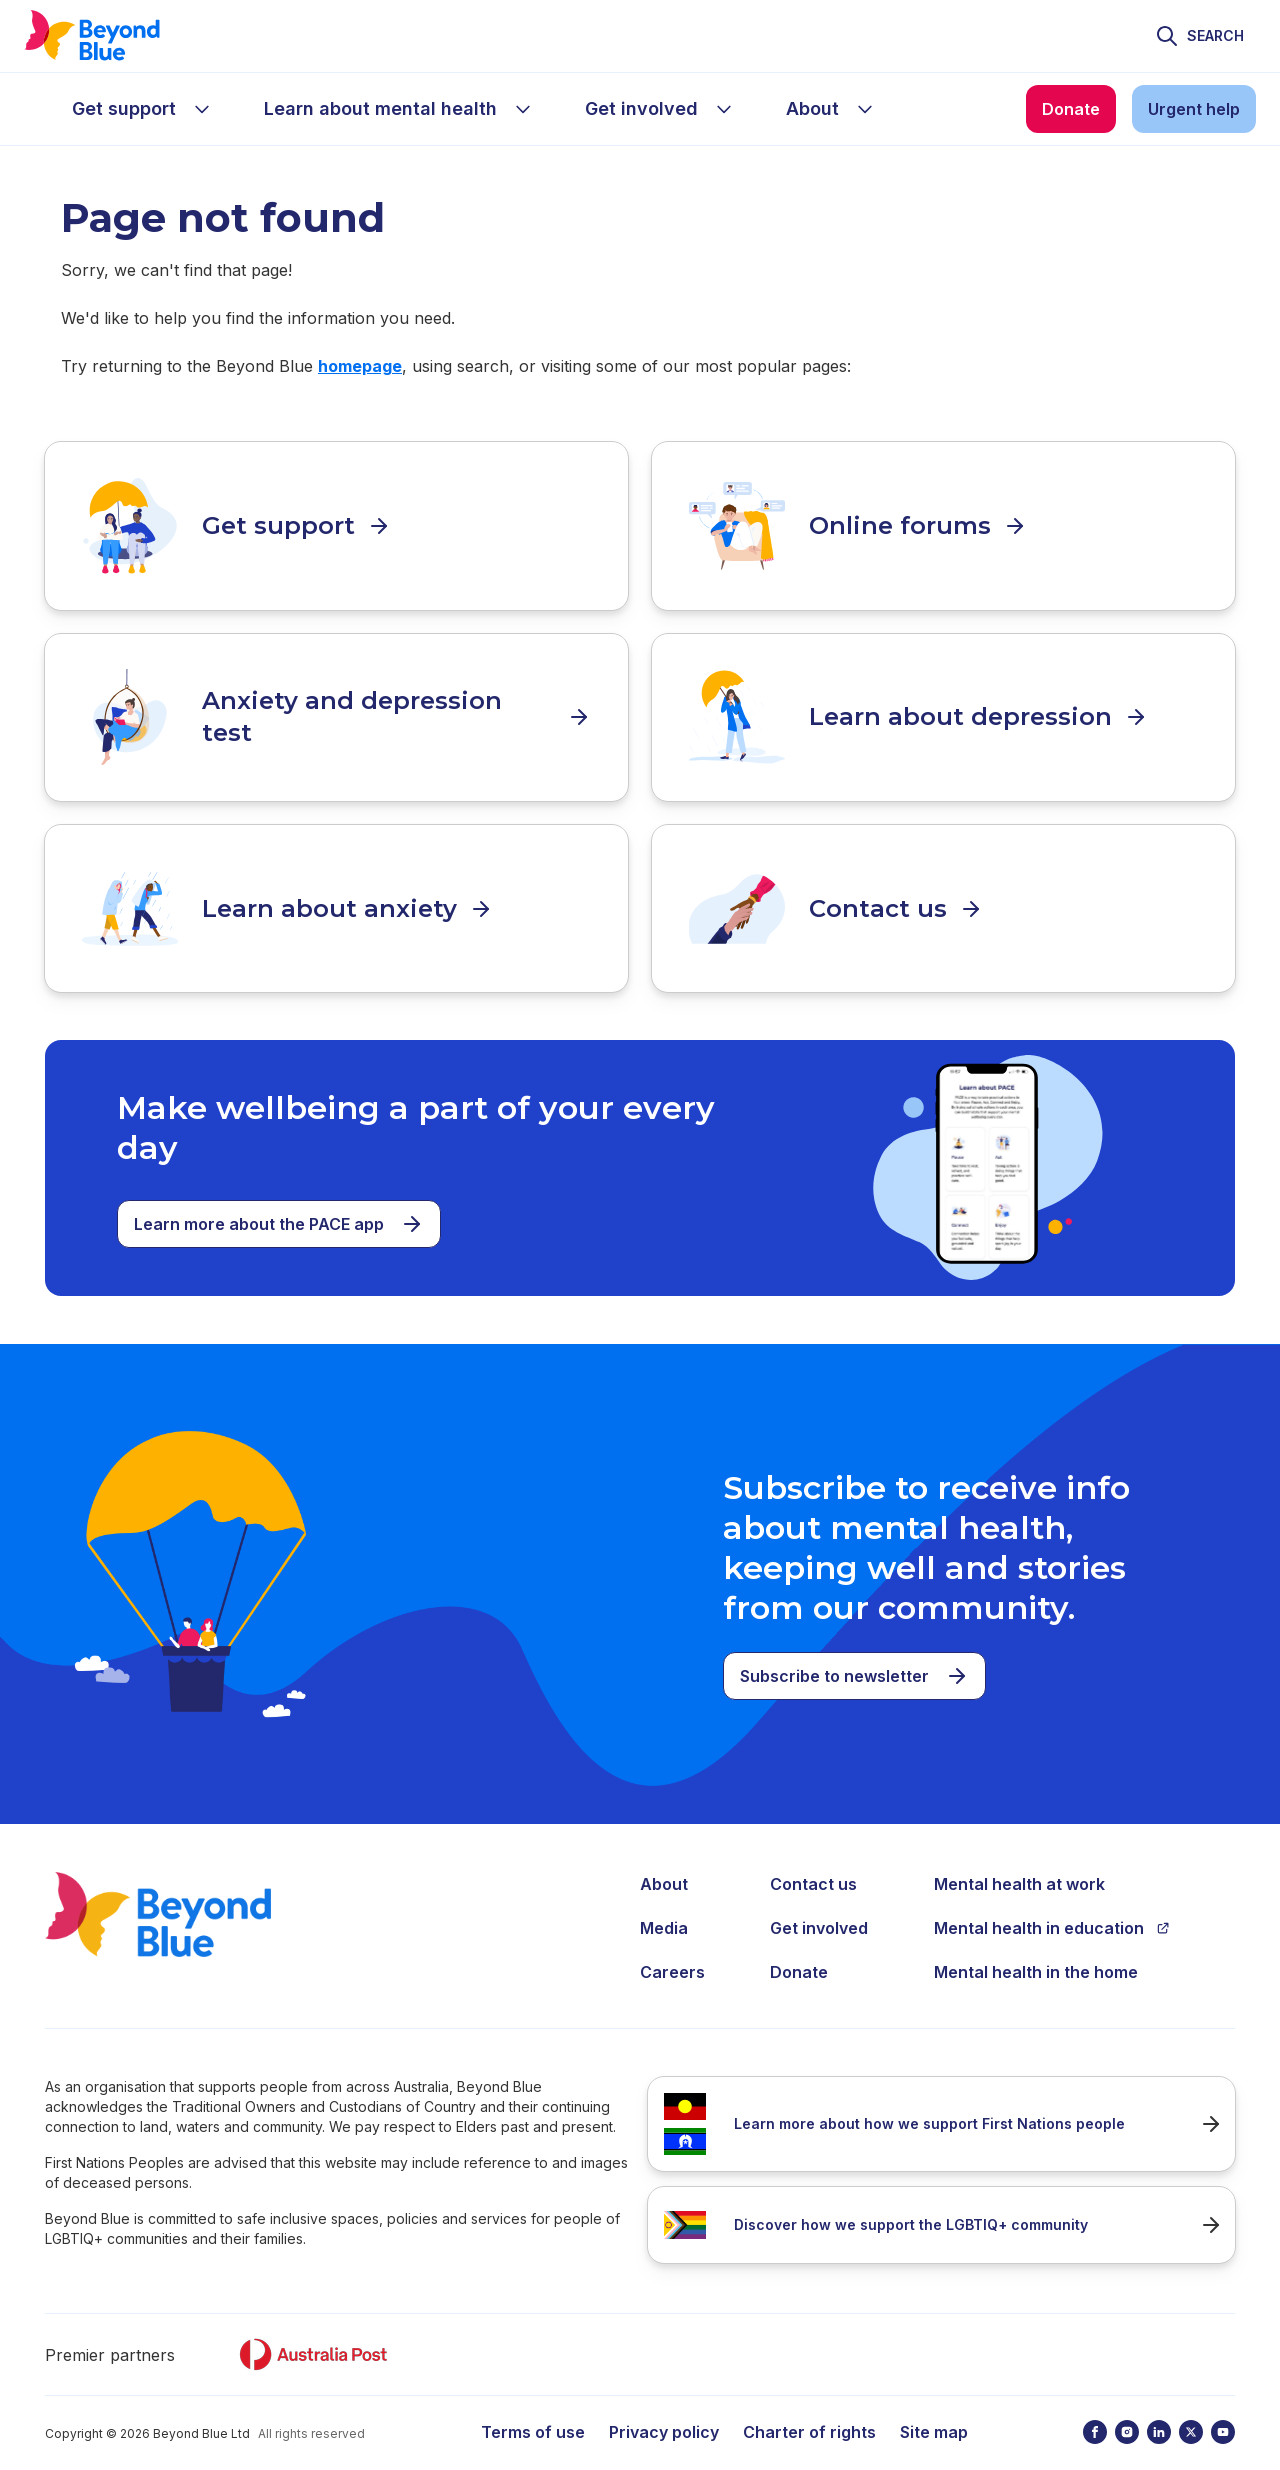 Image resolution: width=1280 pixels, height=2470 pixels. I want to click on Get involved, so click(819, 1906).